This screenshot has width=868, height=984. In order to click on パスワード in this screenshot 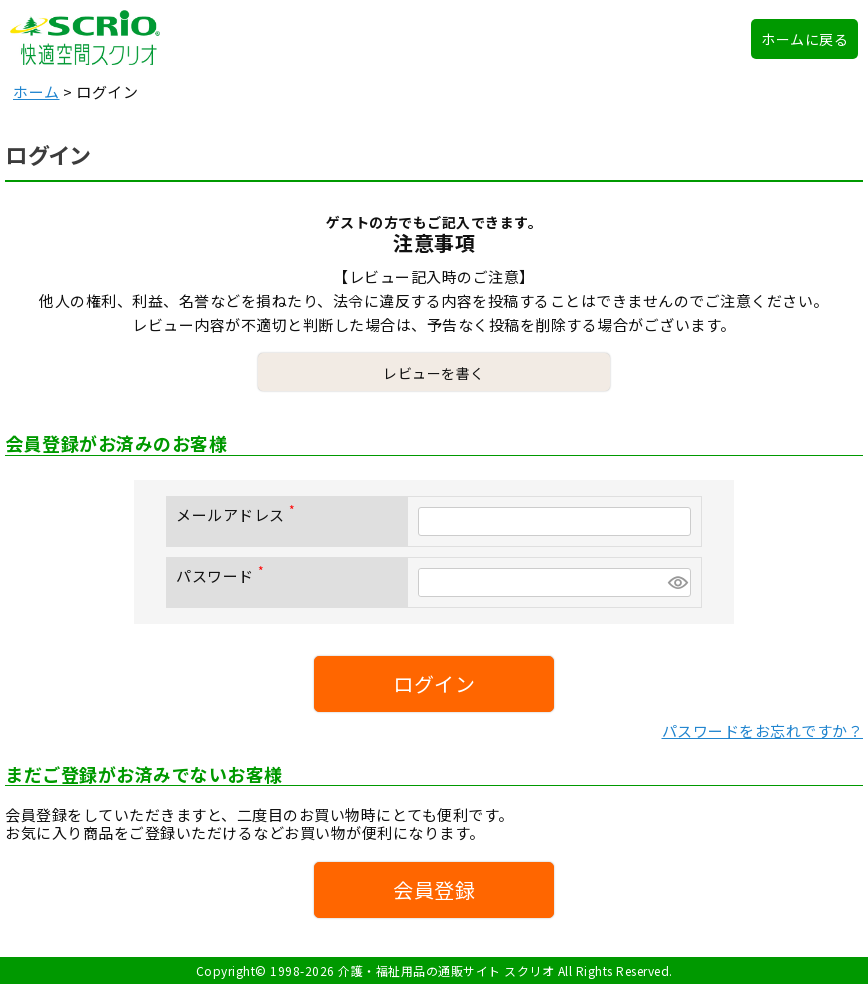, I will do `click(224, 575)`.